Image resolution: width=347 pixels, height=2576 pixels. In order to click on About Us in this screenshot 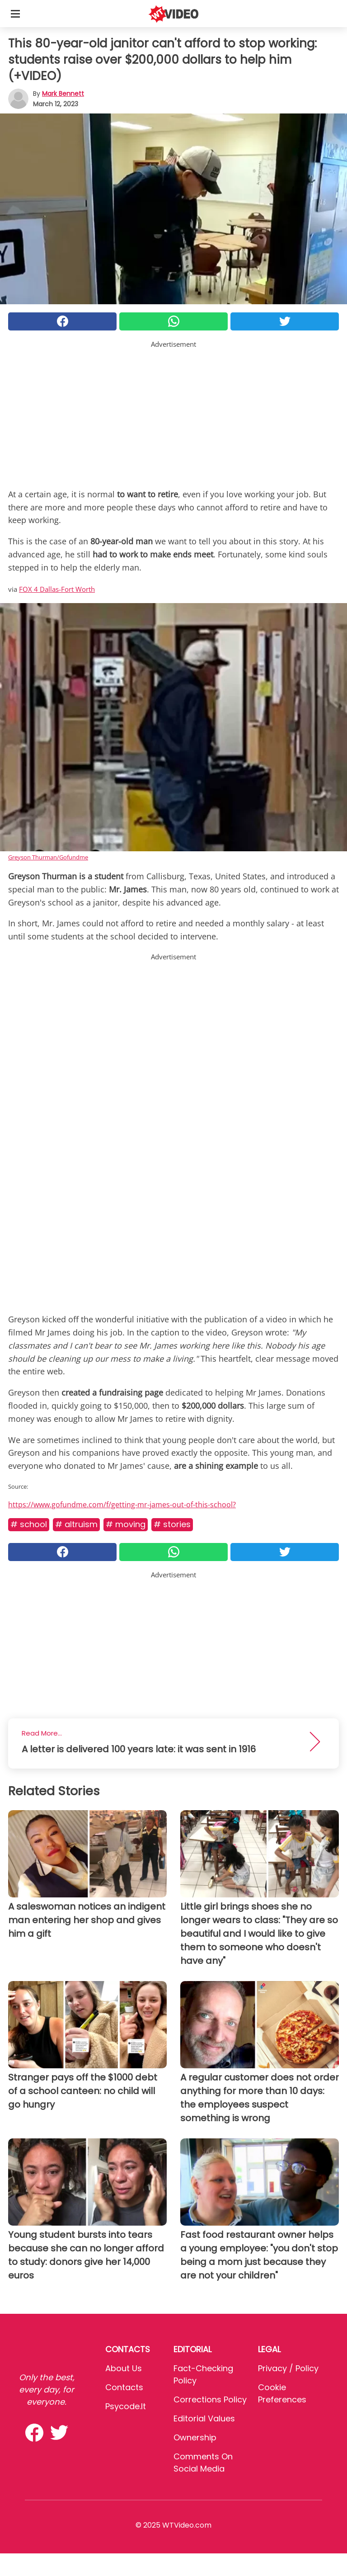, I will do `click(123, 2368)`.